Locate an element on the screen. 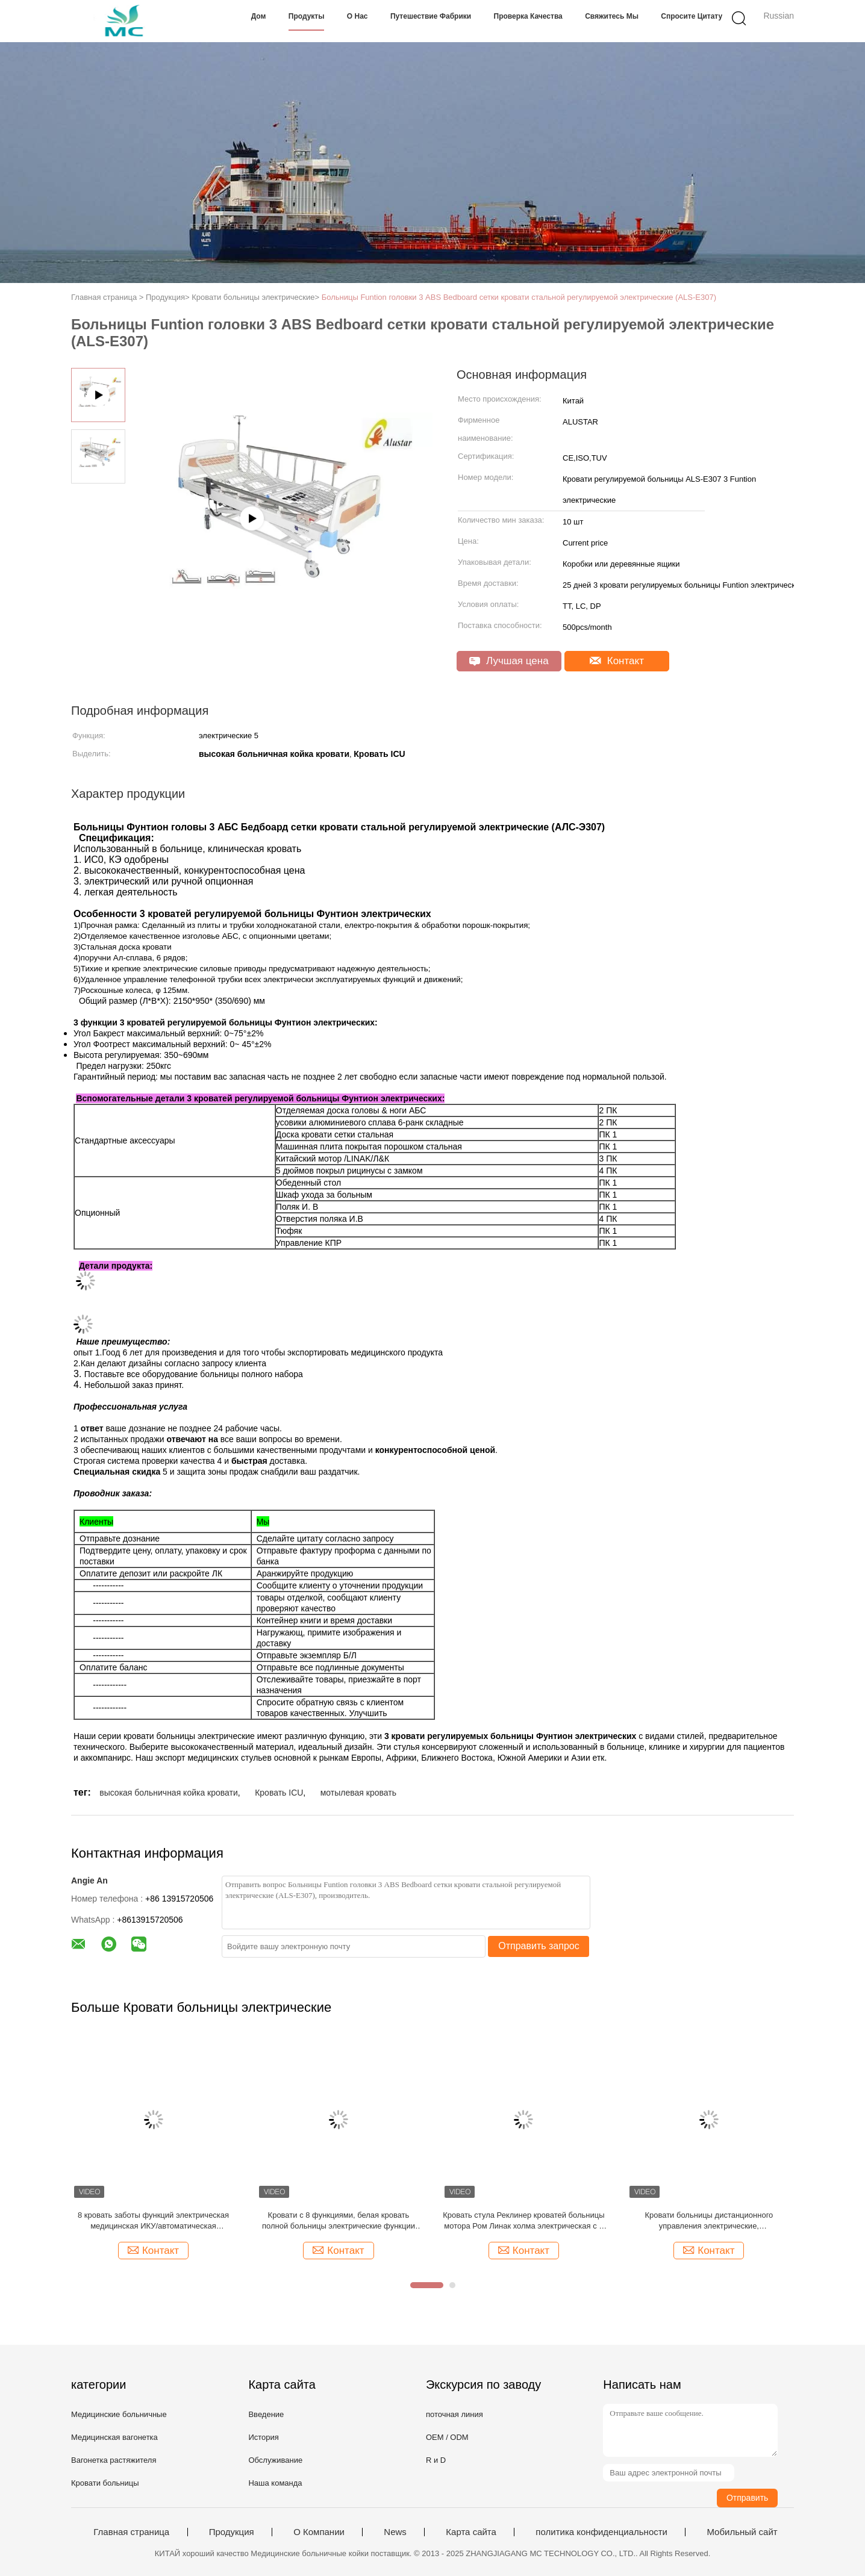 The height and width of the screenshot is (2576, 865). 8 кровать заботы функций электрическая медицинская ИКУ/автоматическая больничная койка is located at coordinates (153, 2221).